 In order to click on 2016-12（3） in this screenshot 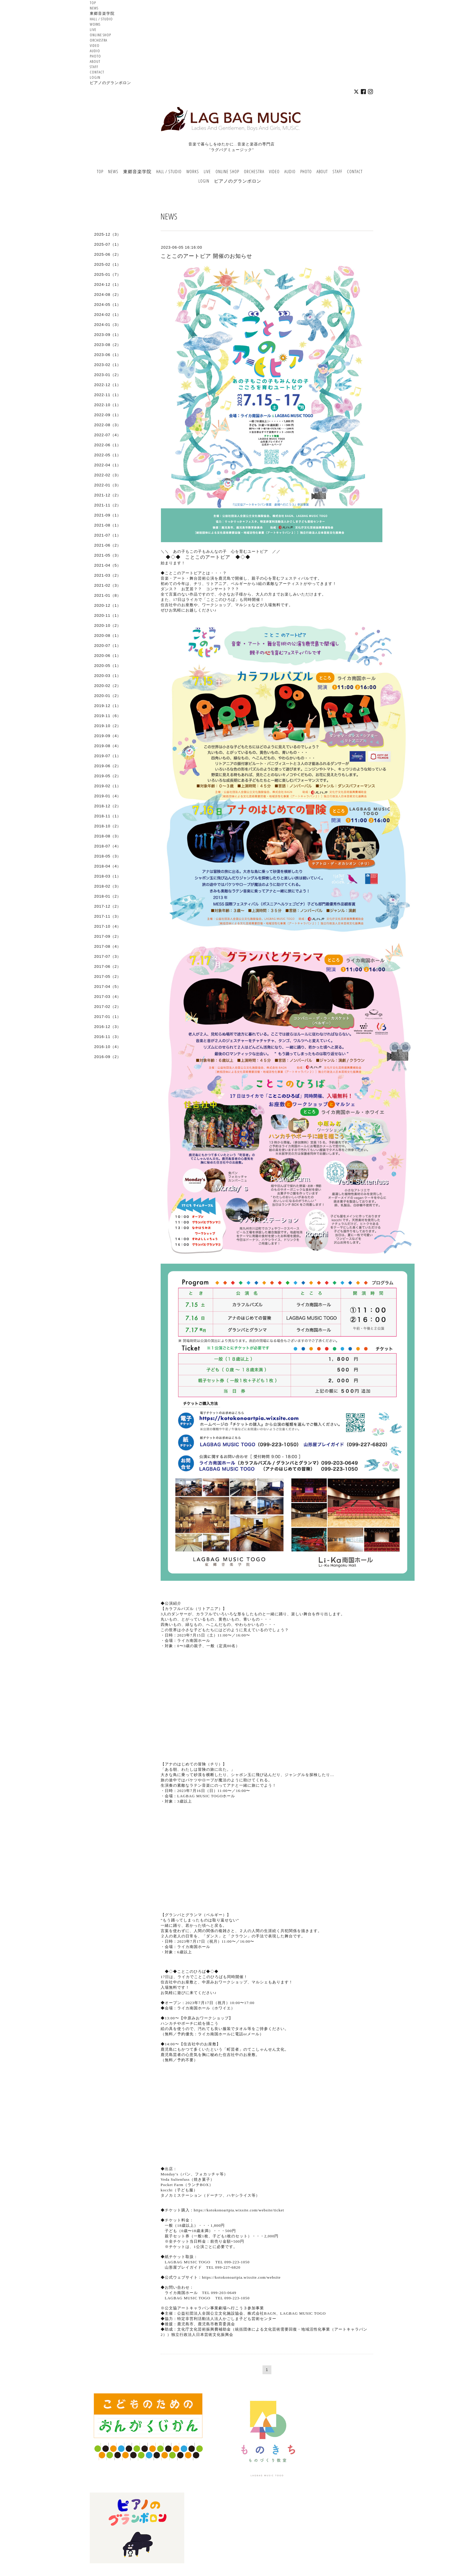, I will do `click(107, 1026)`.